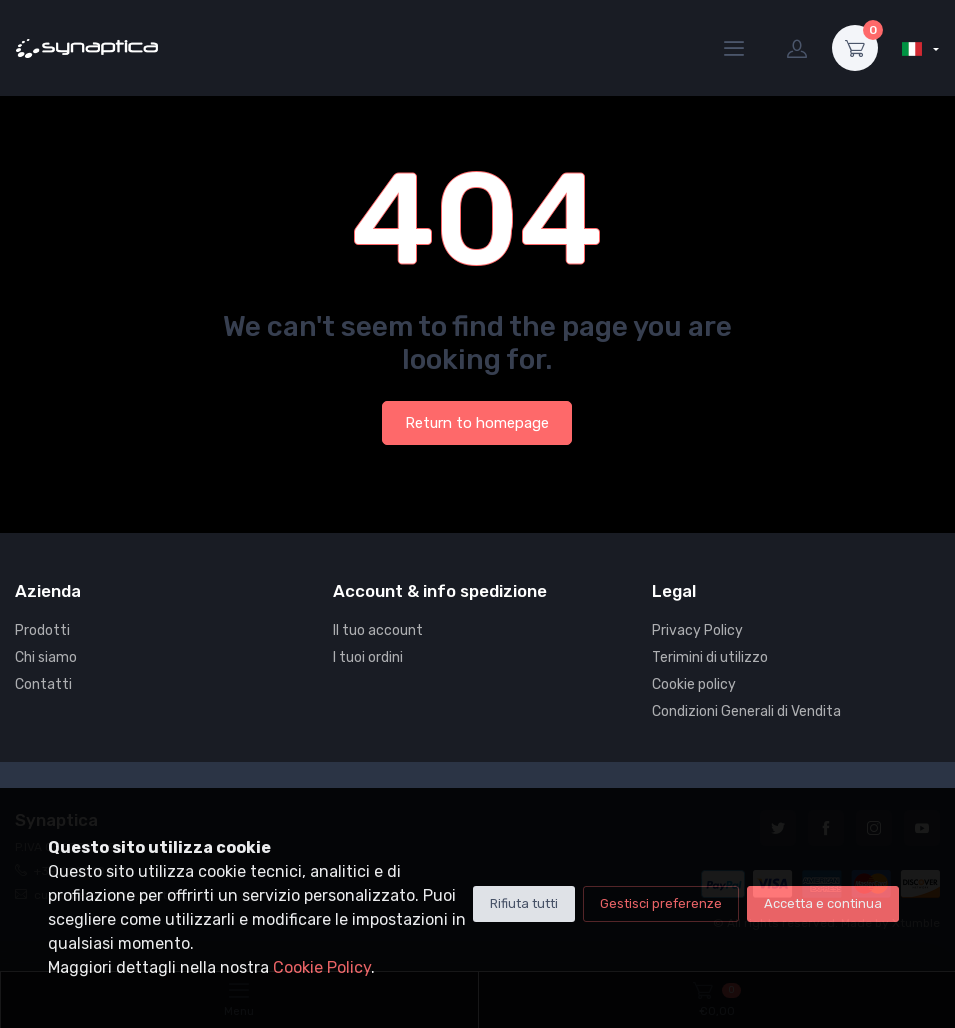 The image size is (955, 1028). I want to click on Accetta e continua, so click(823, 903).